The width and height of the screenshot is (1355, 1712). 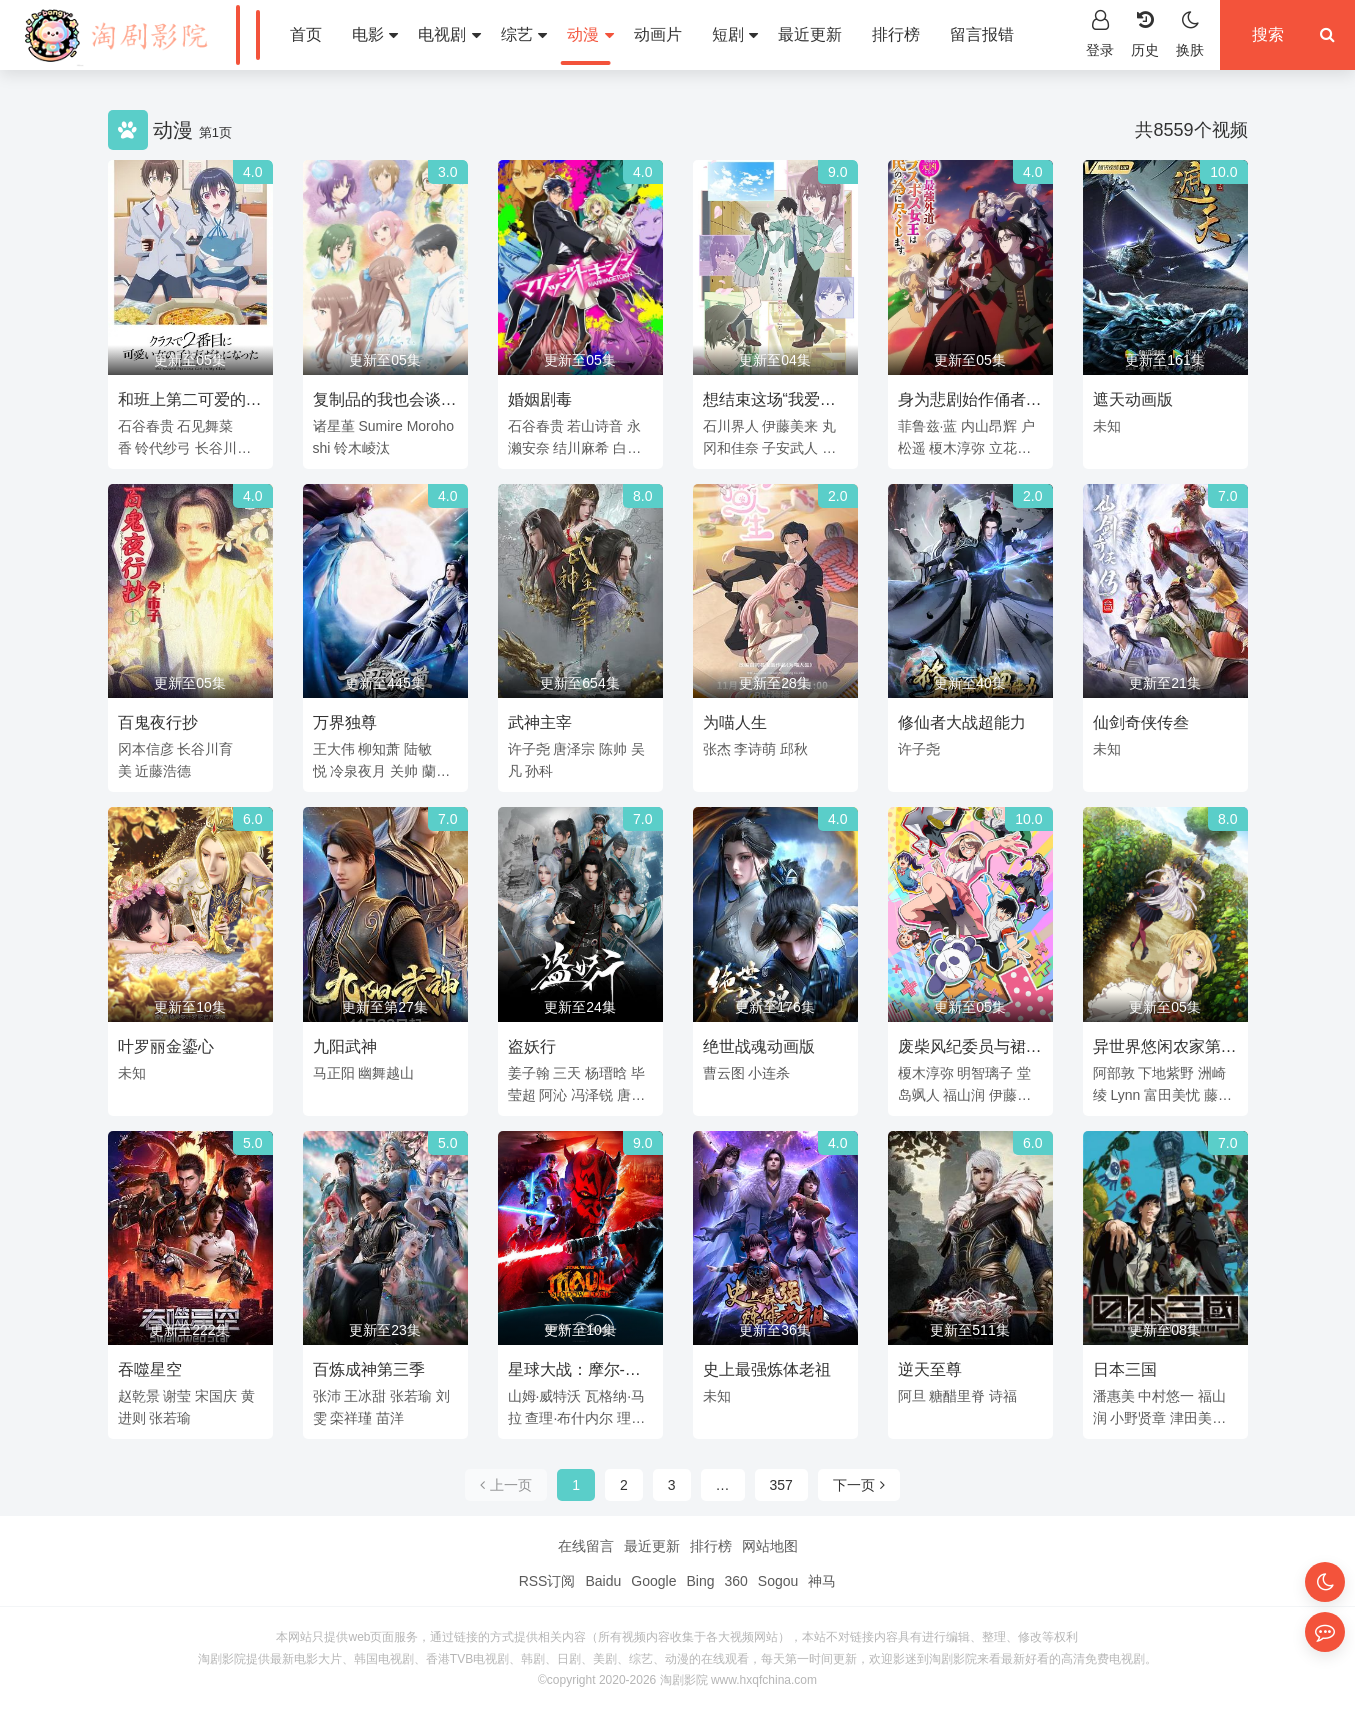 What do you see at coordinates (146, 426) in the screenshot?
I see `石谷春贵` at bounding box center [146, 426].